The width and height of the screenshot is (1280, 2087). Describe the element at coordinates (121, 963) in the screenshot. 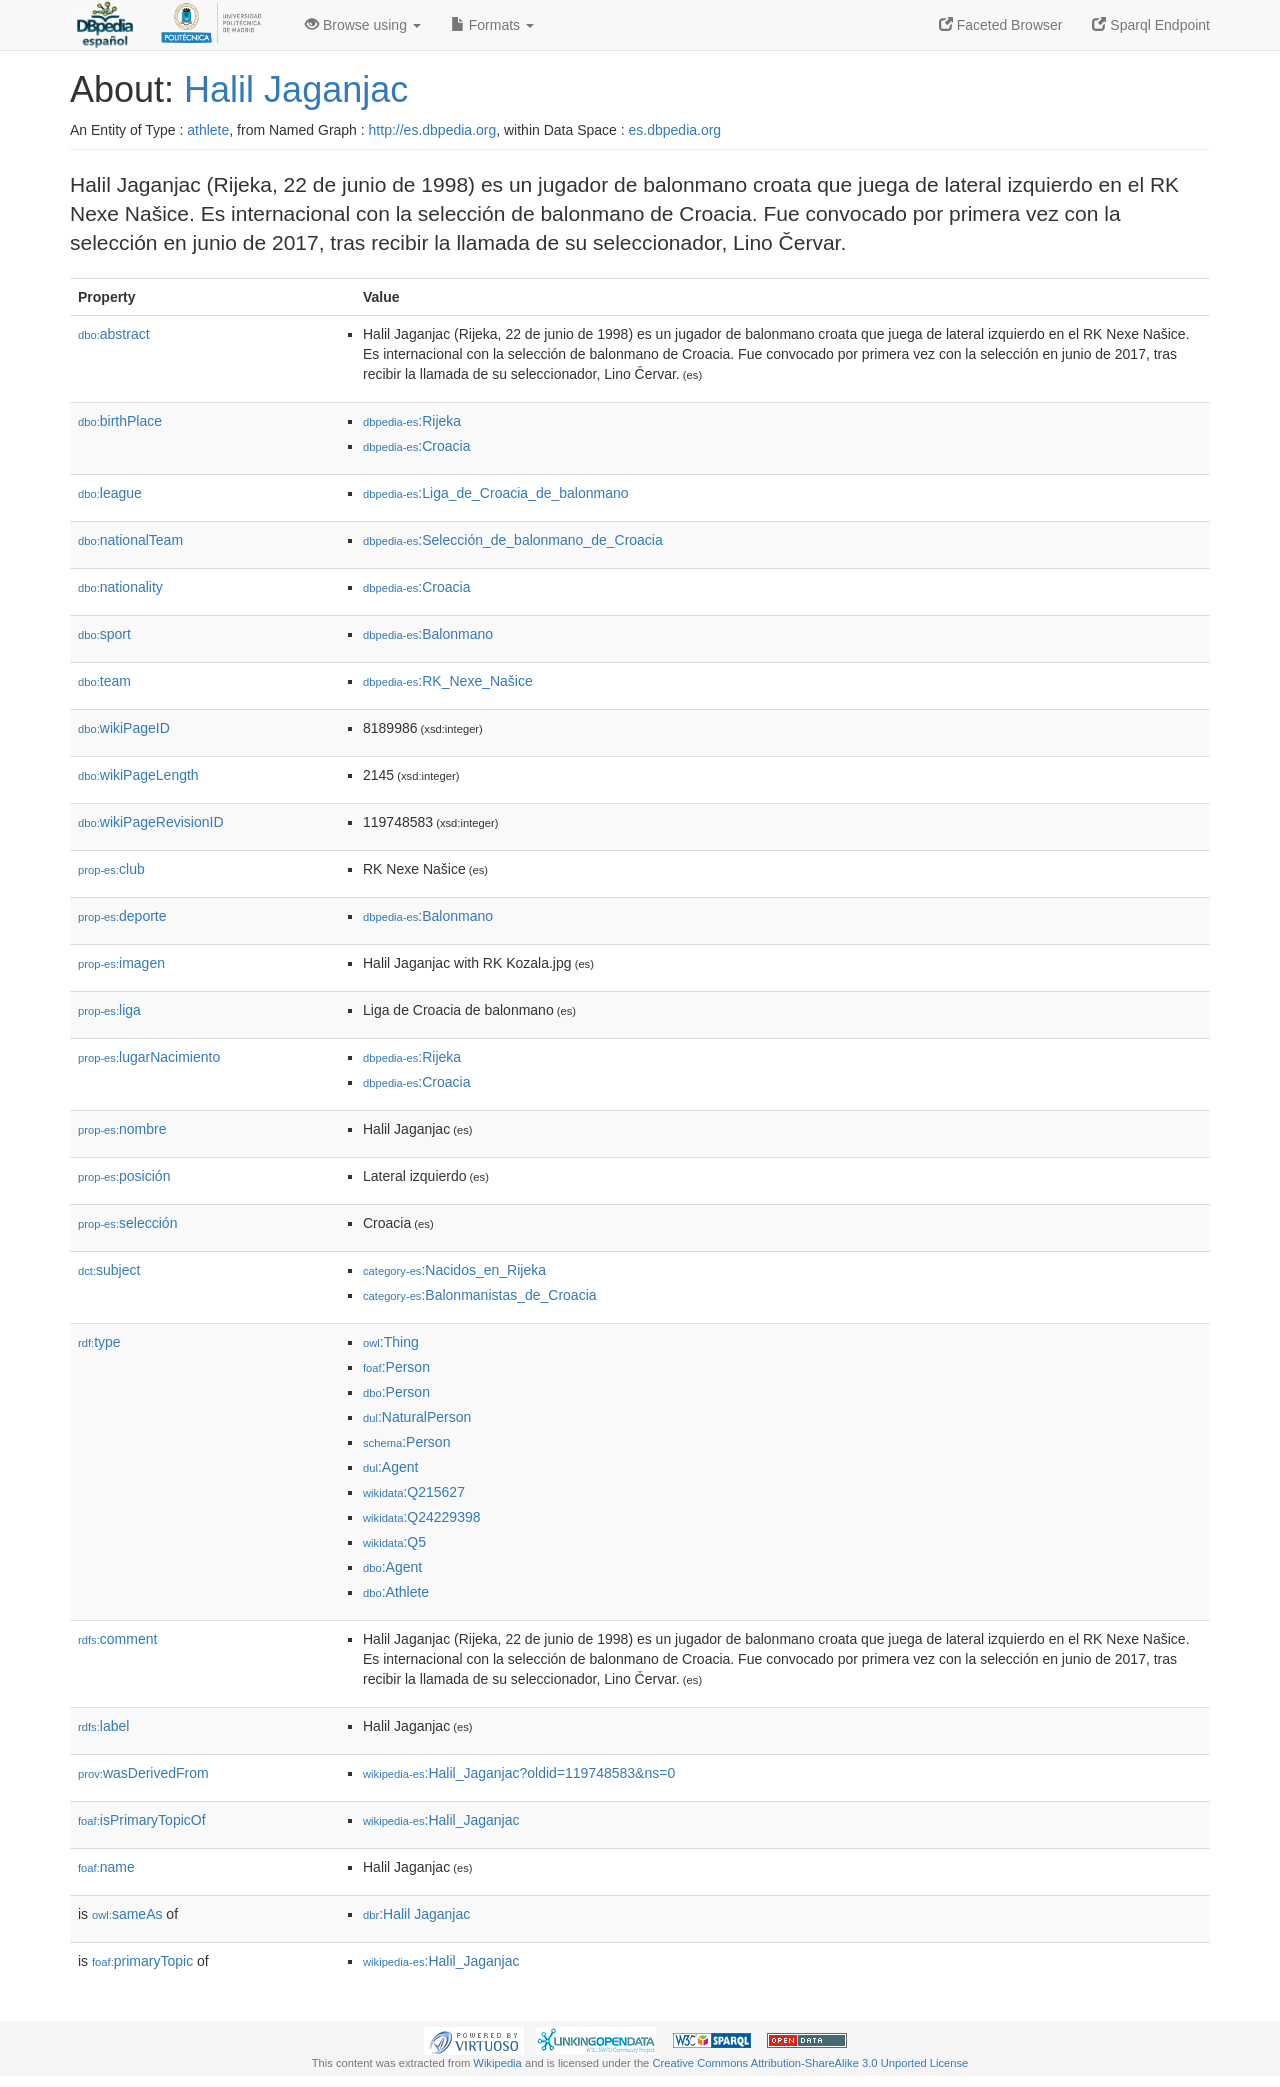

I see `imagen` at that location.